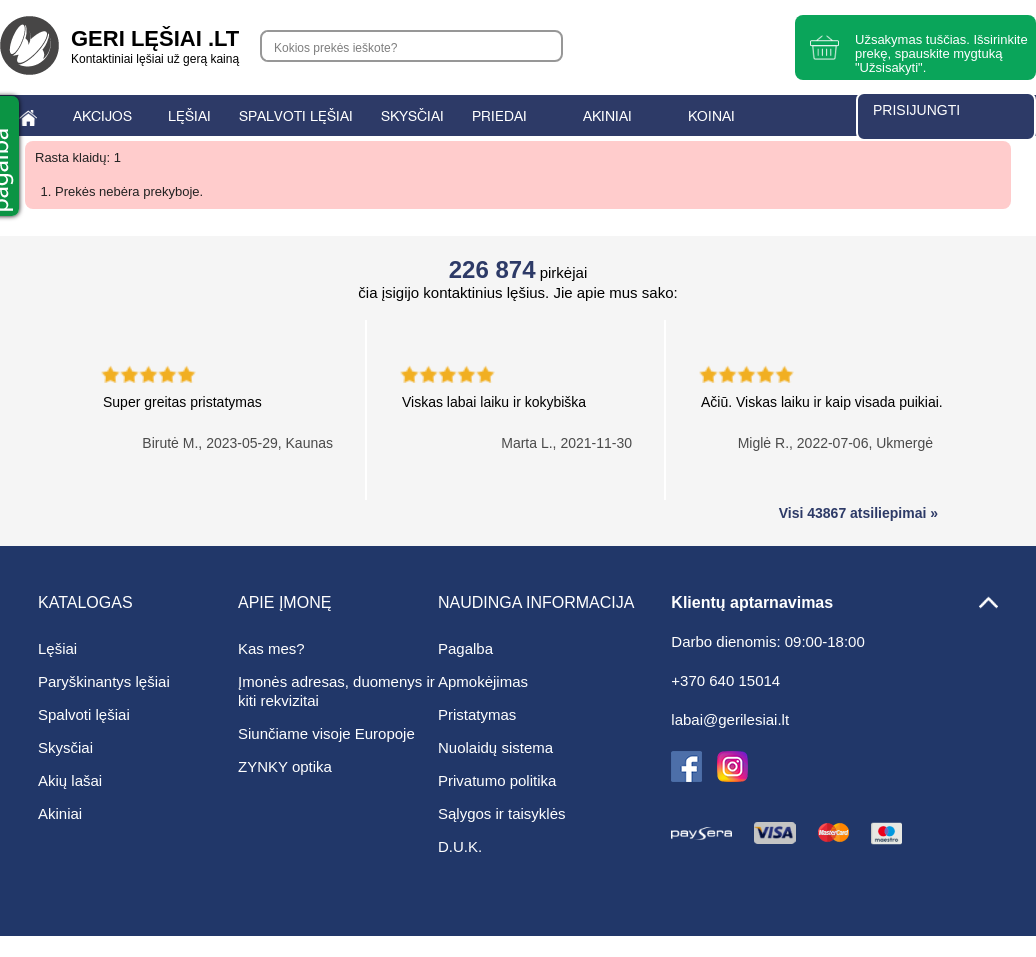 The image size is (1036, 957). I want to click on labai@gerilesiai.lt, so click(730, 720).